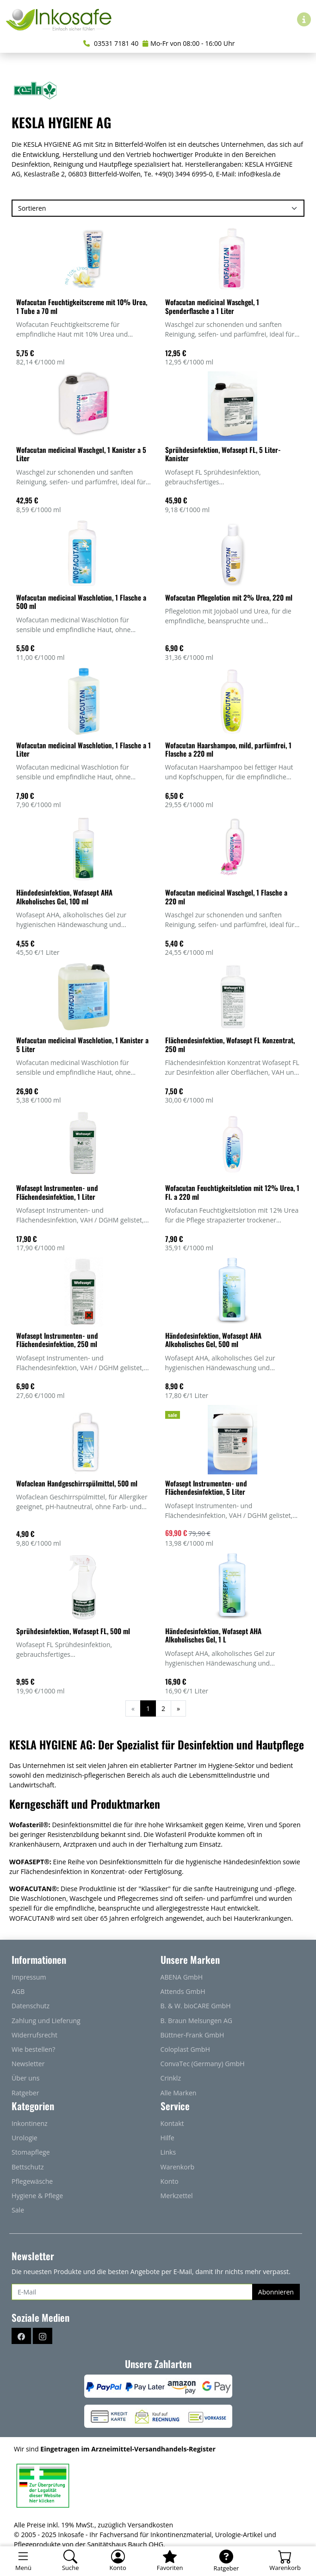  I want to click on Konto, so click(170, 2181).